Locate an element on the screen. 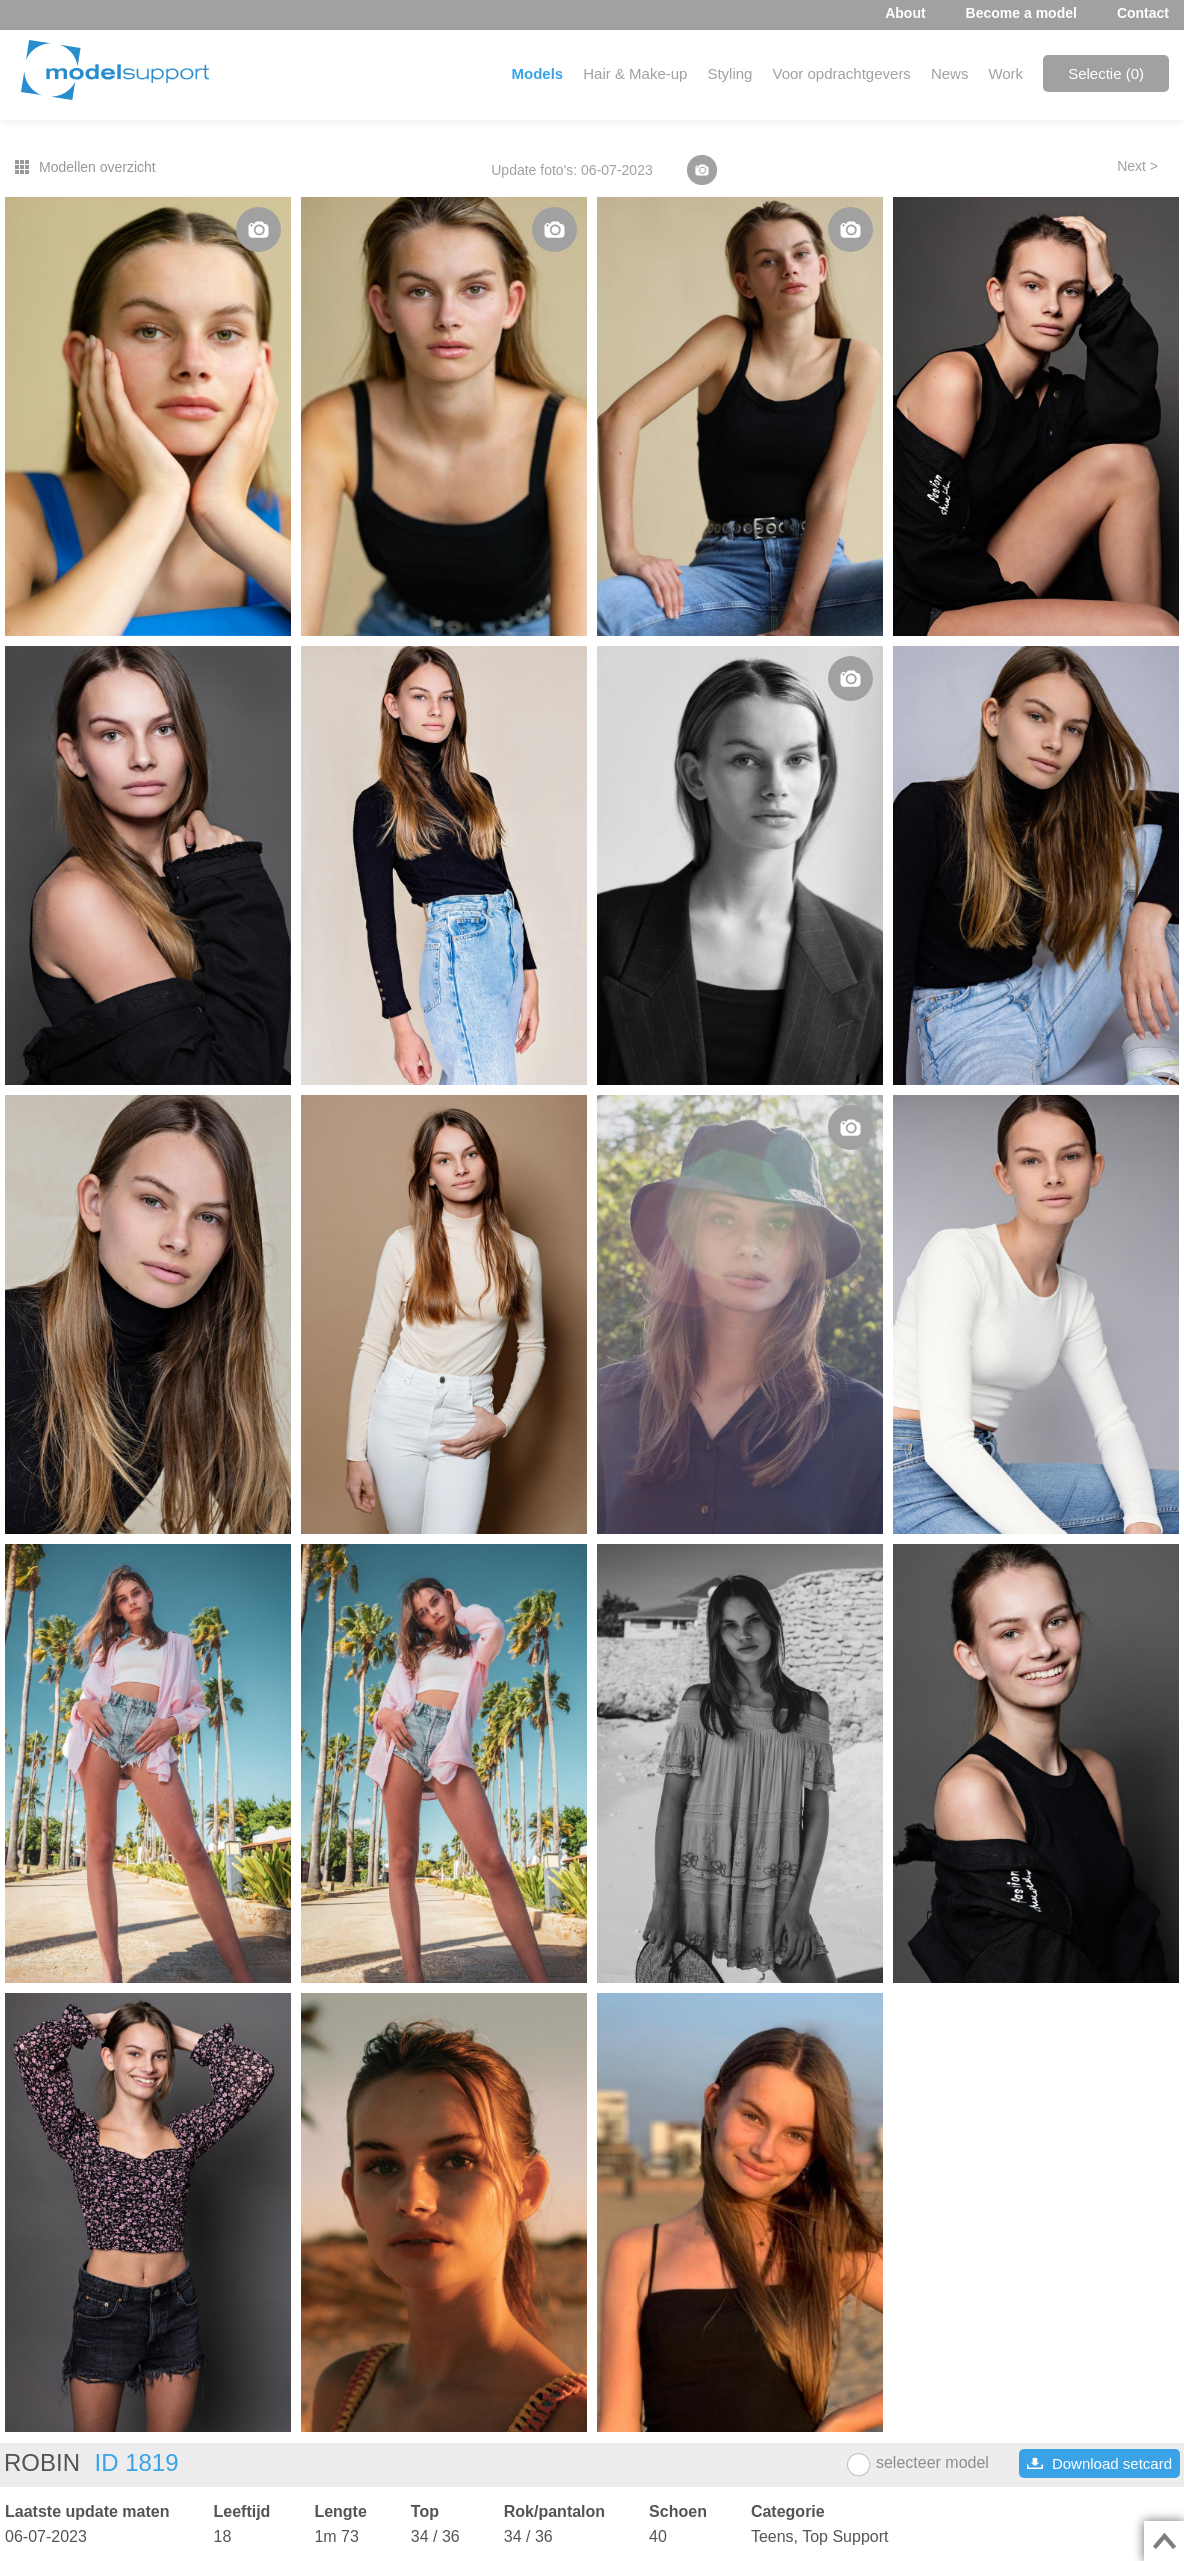  News is located at coordinates (950, 73).